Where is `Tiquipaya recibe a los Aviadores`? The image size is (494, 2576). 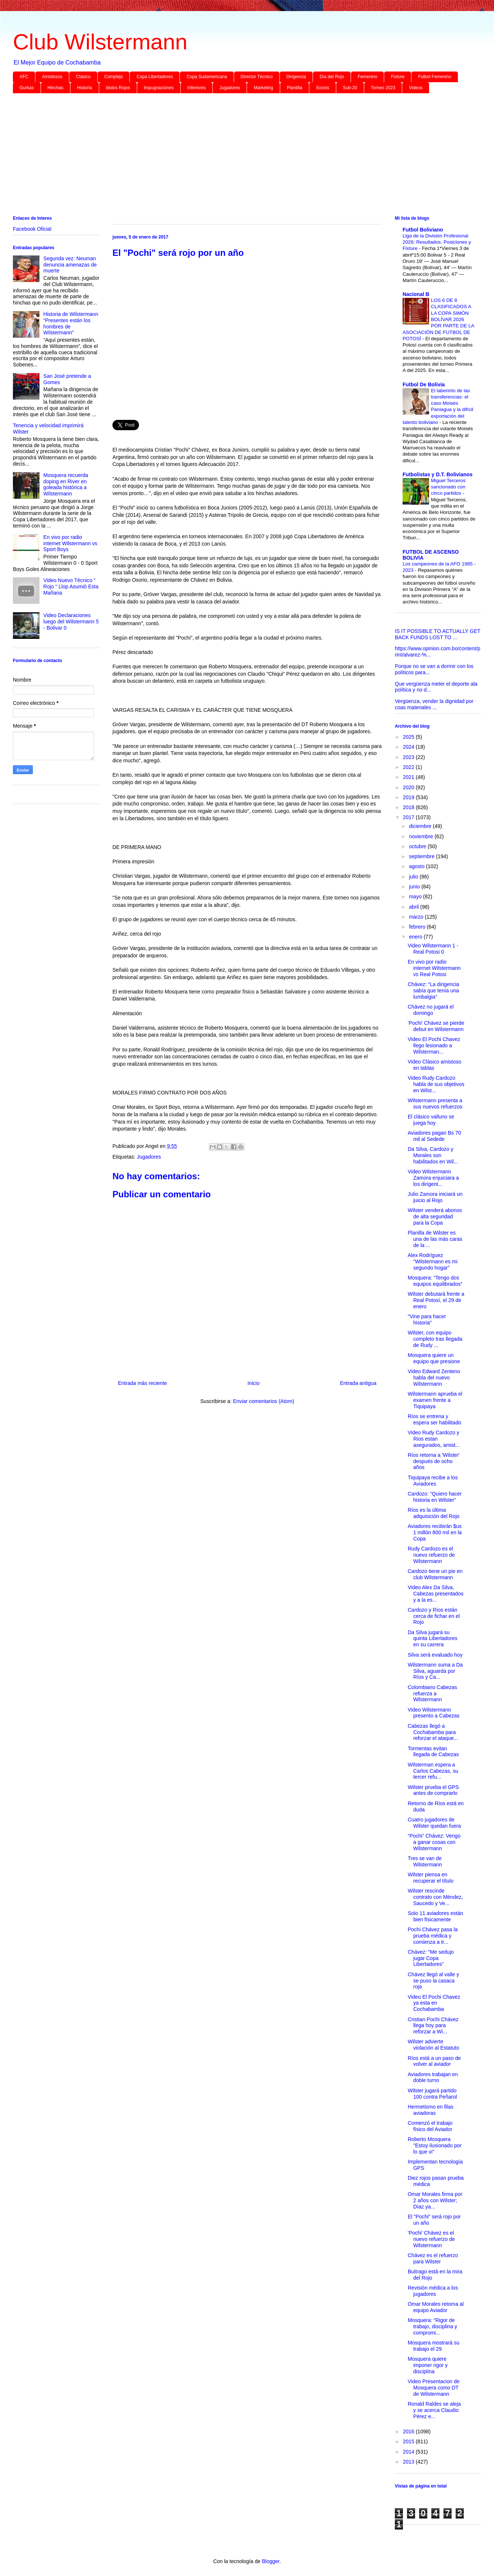 Tiquipaya recibe a los Aviadores is located at coordinates (433, 1481).